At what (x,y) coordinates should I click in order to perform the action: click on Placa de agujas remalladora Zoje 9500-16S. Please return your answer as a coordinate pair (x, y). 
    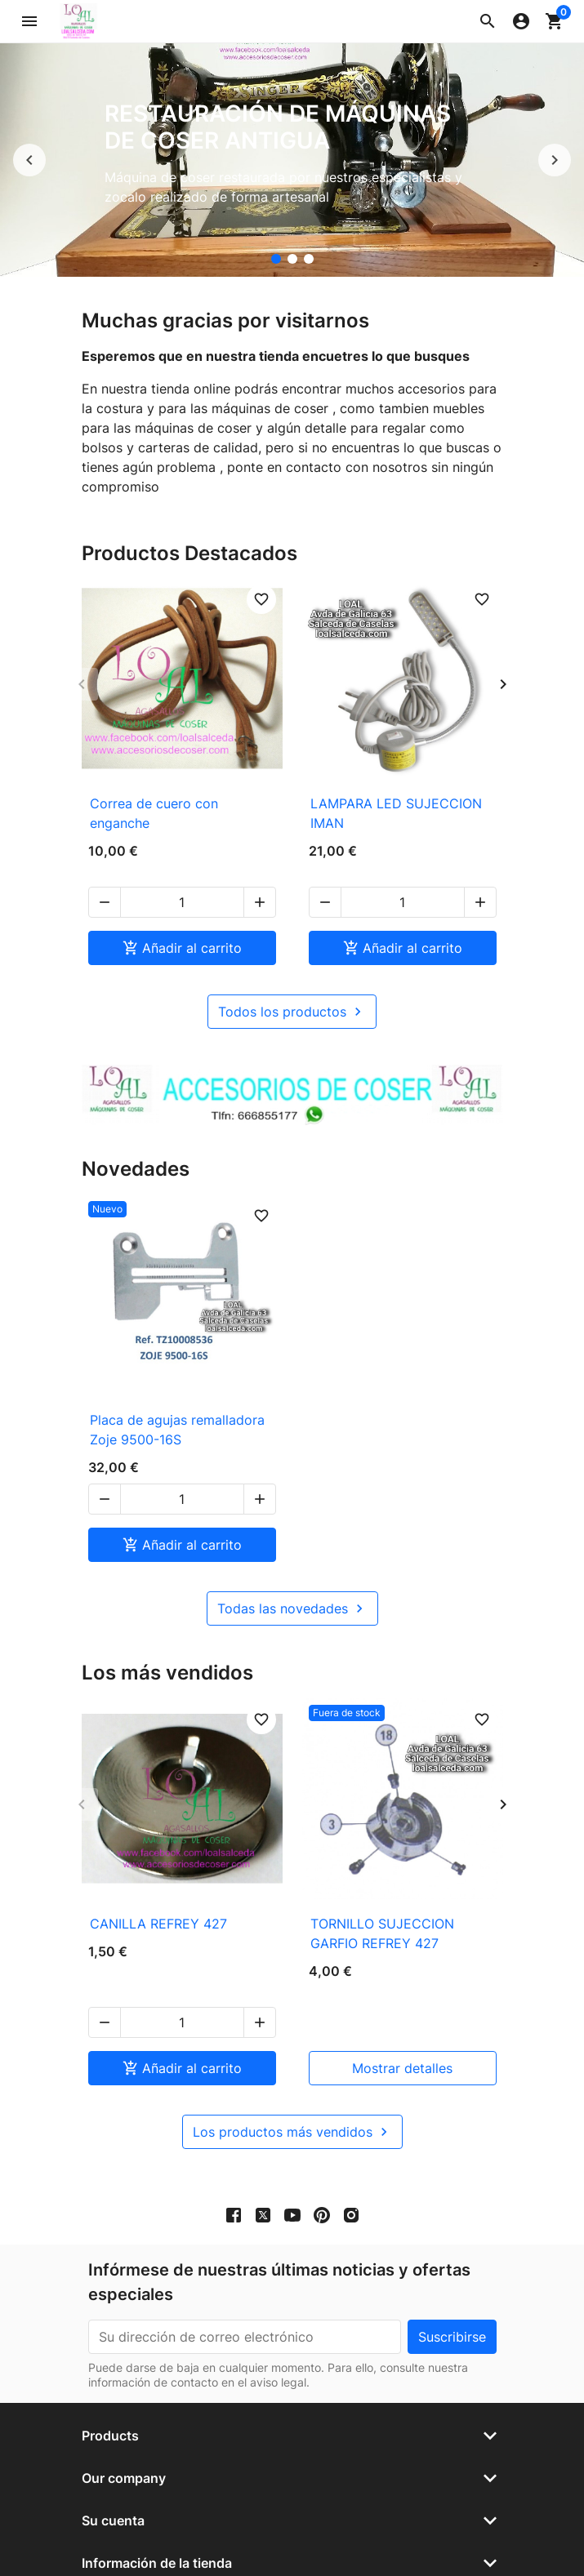
    Looking at the image, I should click on (177, 1410).